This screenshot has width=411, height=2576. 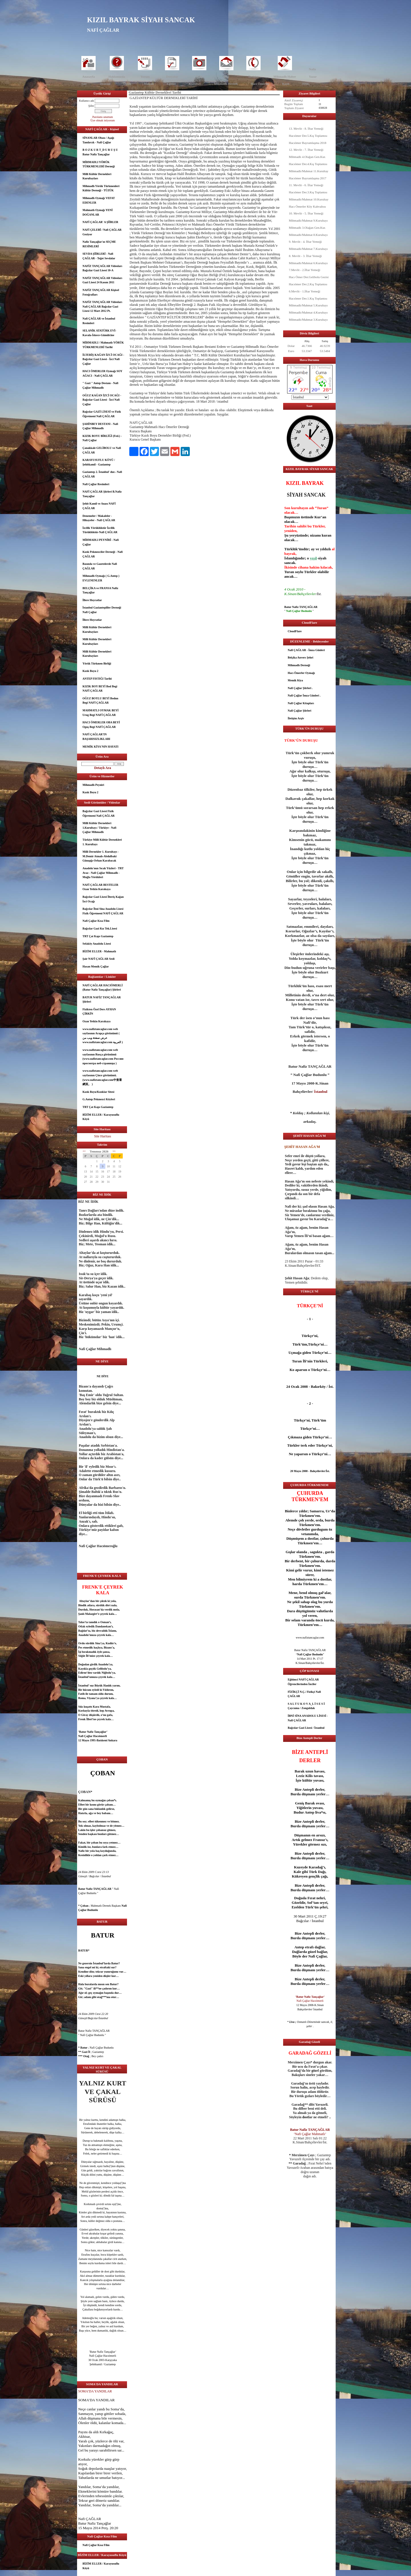 I want to click on Milli Kültür Dernekleri 1.Kurultayı / Türkiye - Nafi Çağlar Mihmadlı, so click(x=99, y=828).